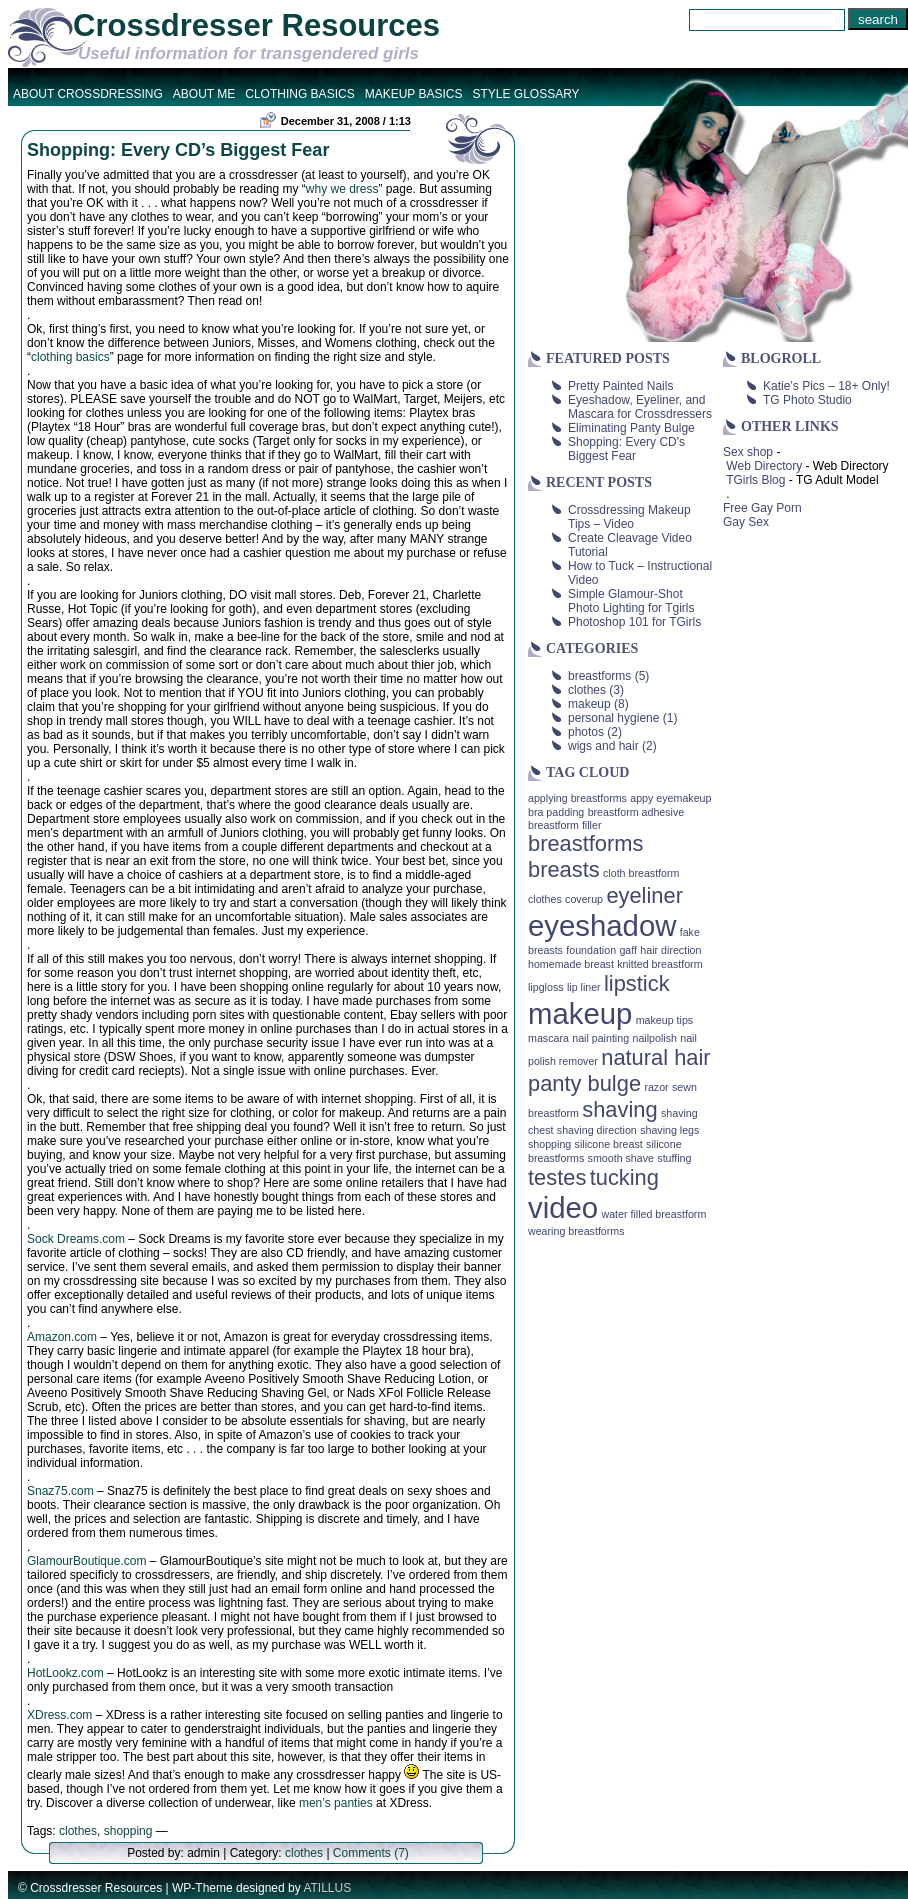 The height and width of the screenshot is (1899, 908). I want to click on breastforms, so click(599, 676).